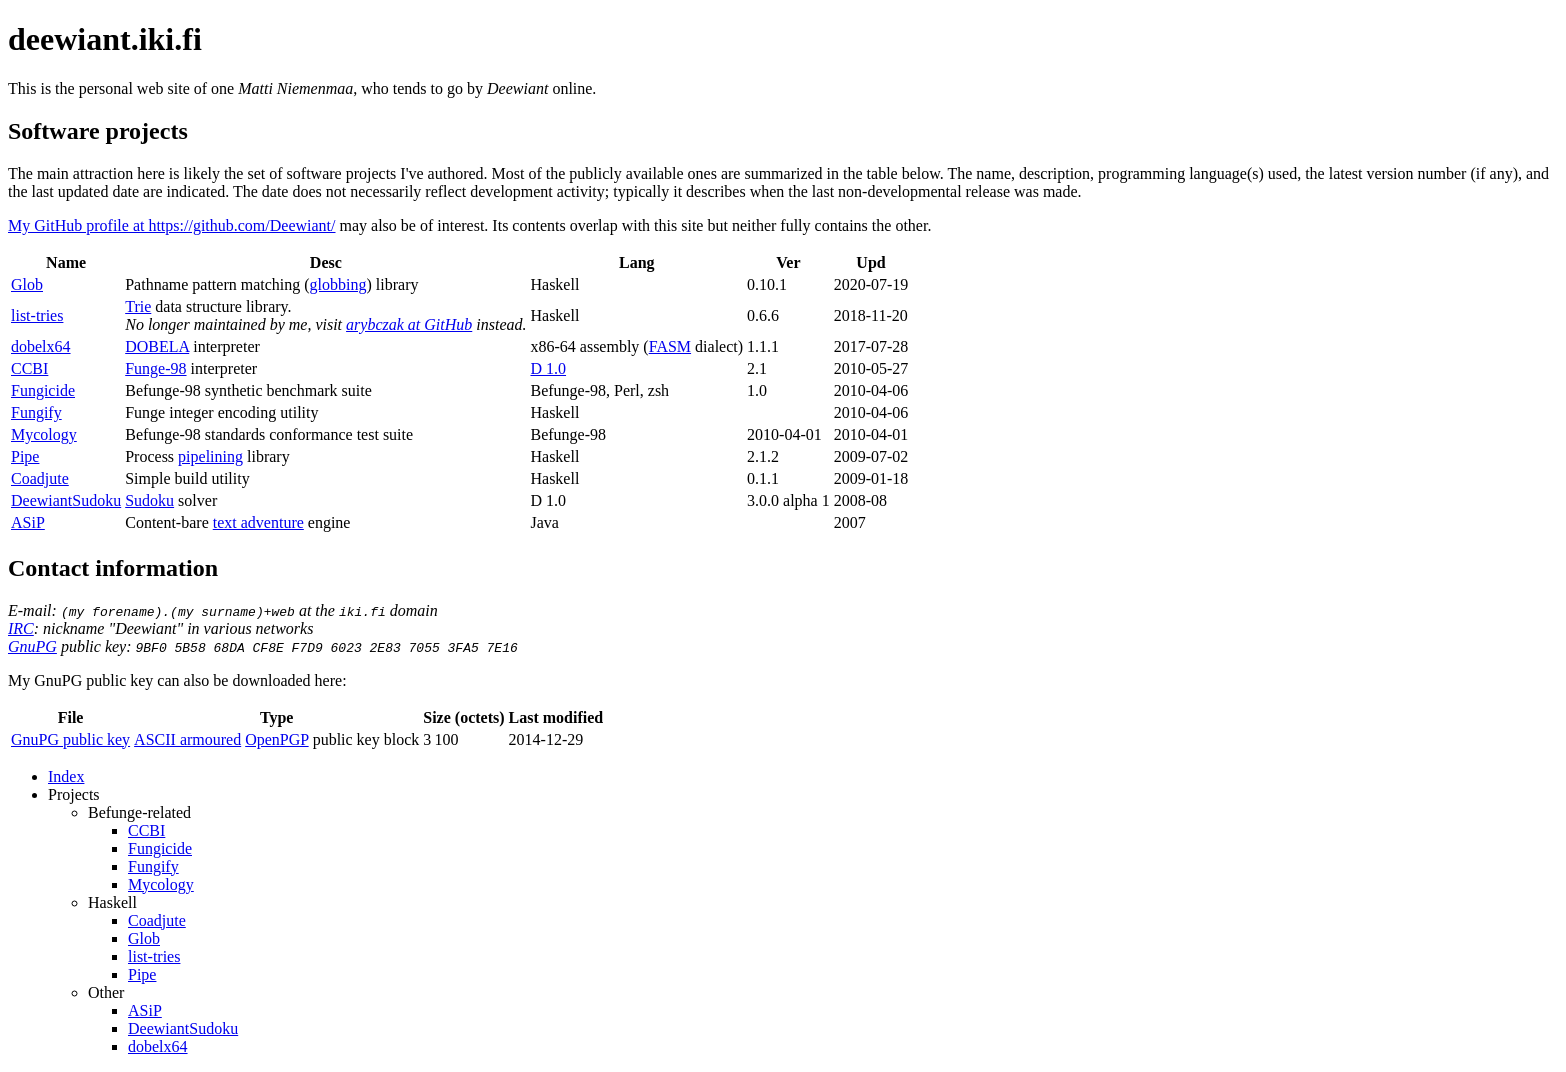  I want to click on ASCII armoured, so click(187, 739).